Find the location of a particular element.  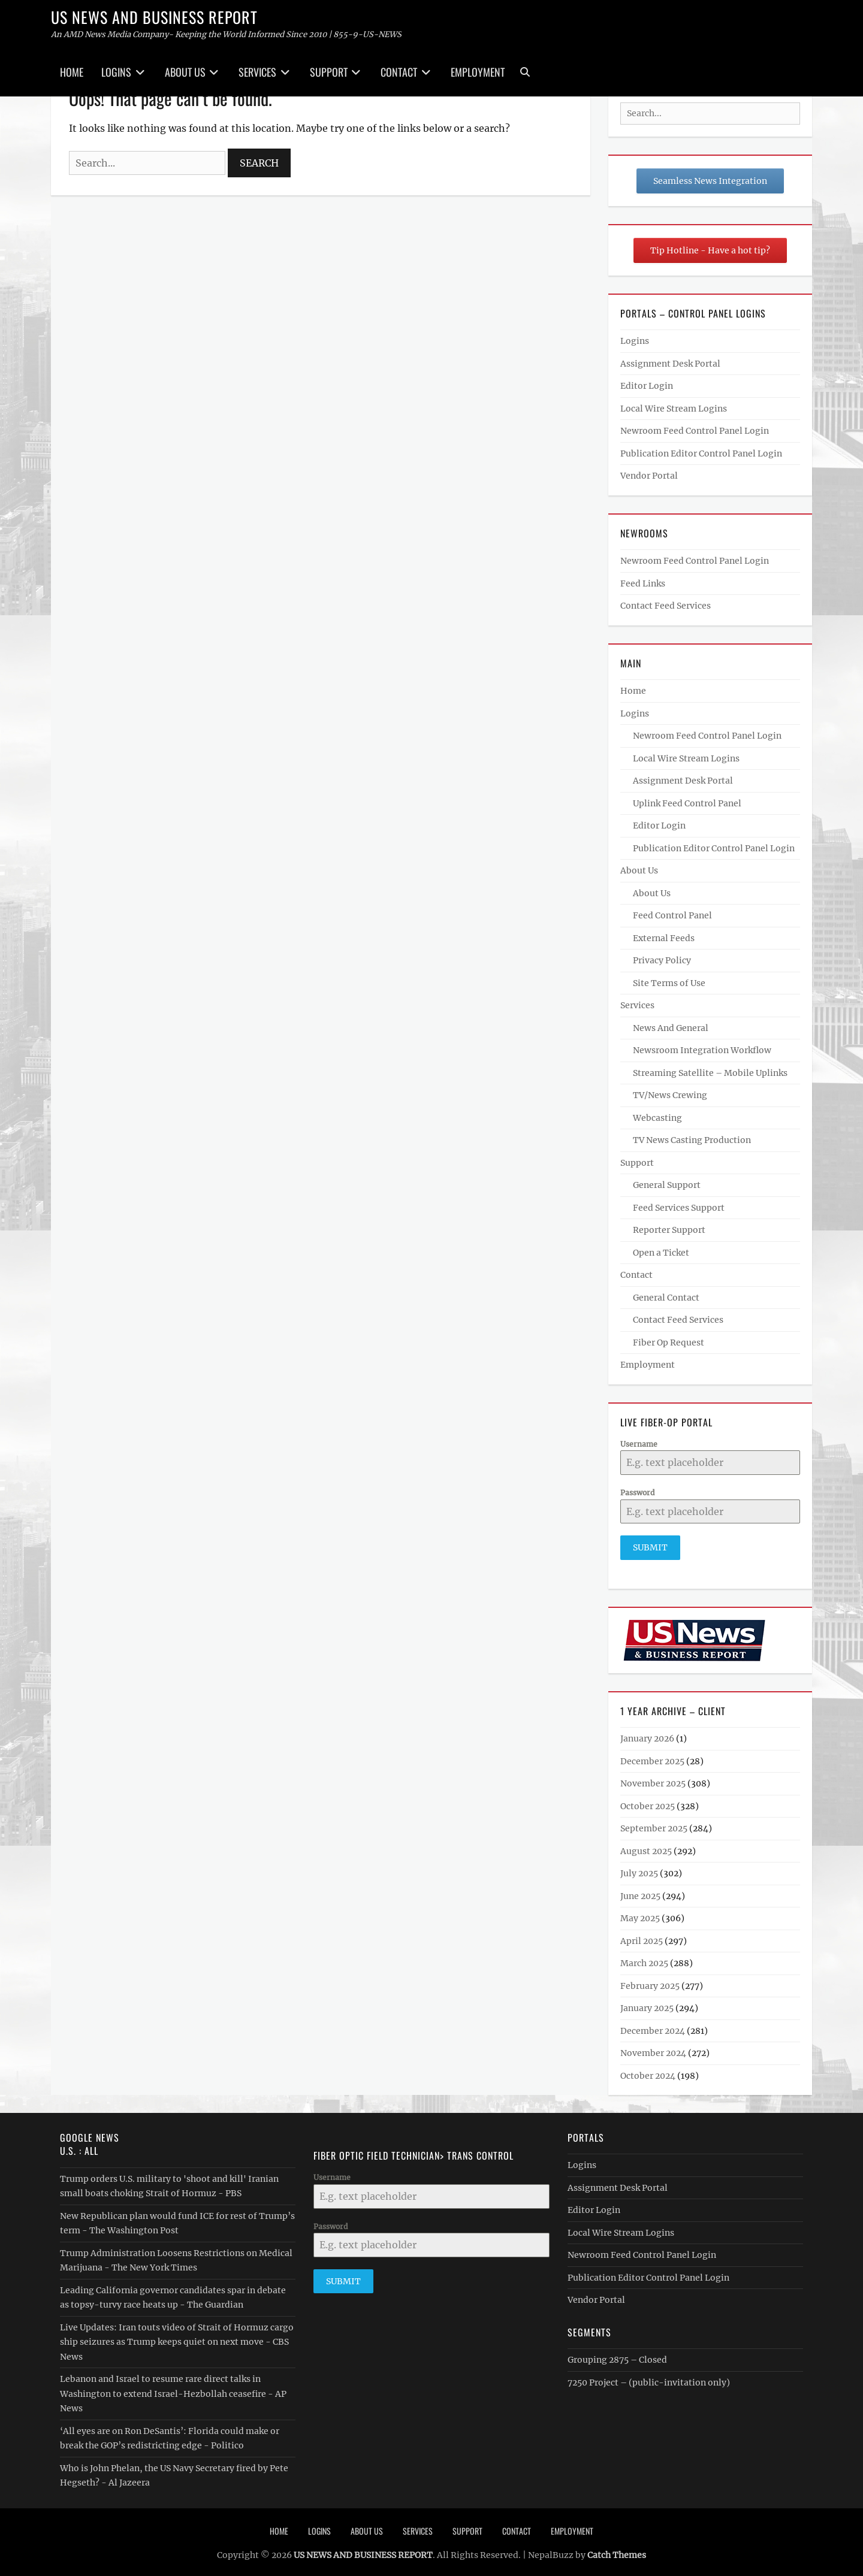

July 2025 is located at coordinates (639, 1868).